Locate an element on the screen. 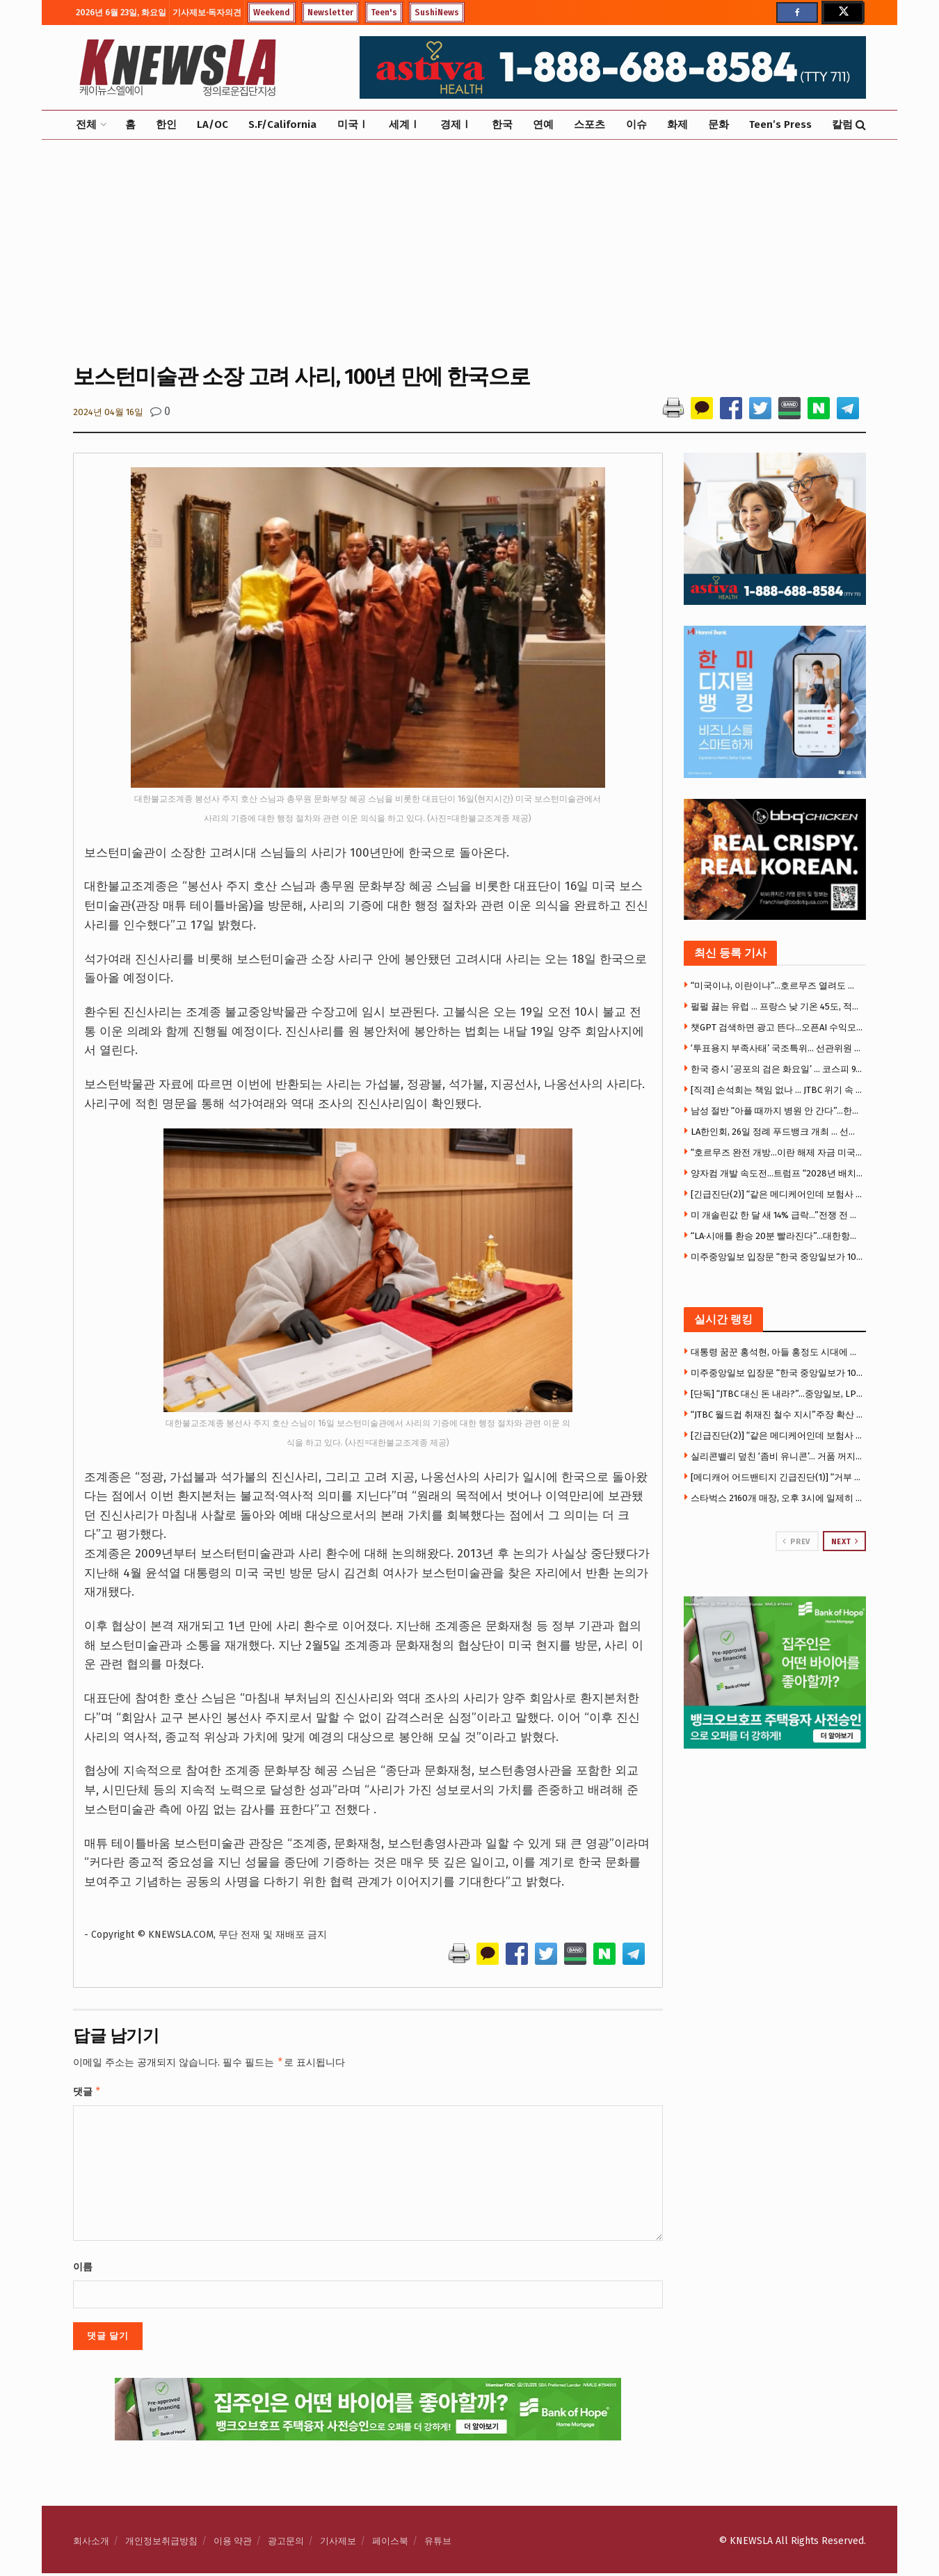 Image resolution: width=939 pixels, height=2576 pixels. 미국Ⅰ is located at coordinates (353, 124).